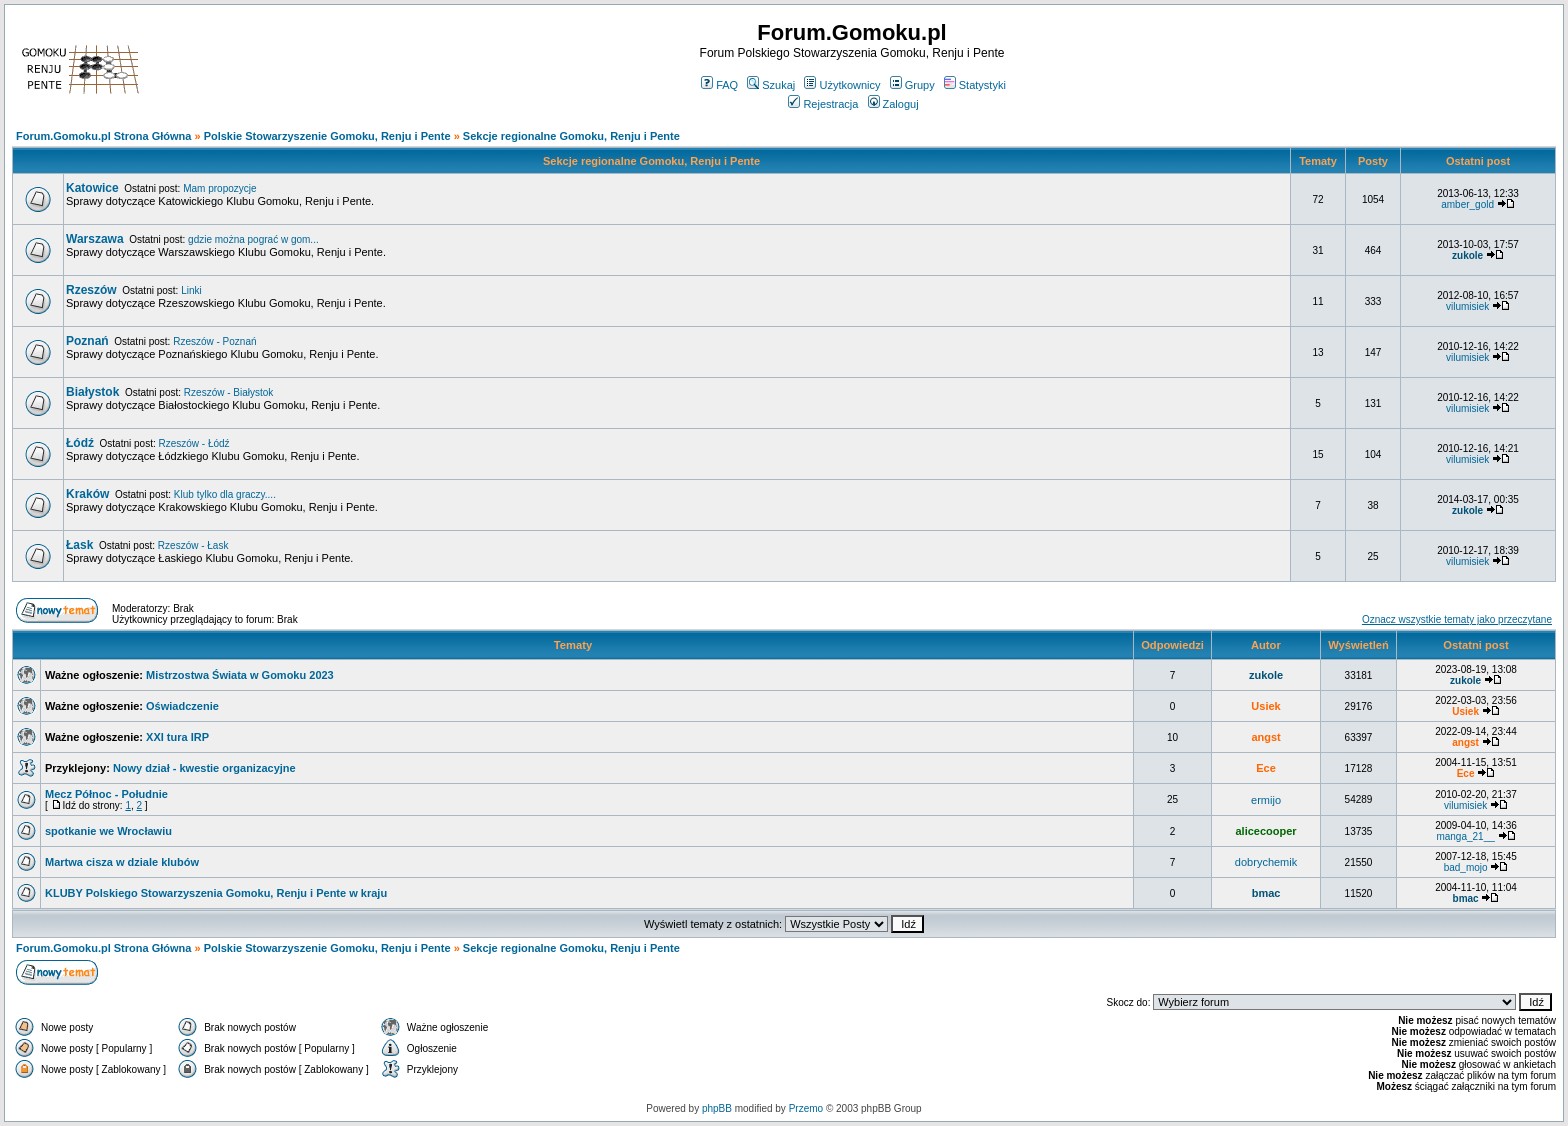 Image resolution: width=1568 pixels, height=1126 pixels. What do you see at coordinates (842, 85) in the screenshot?
I see `Użytkownicy` at bounding box center [842, 85].